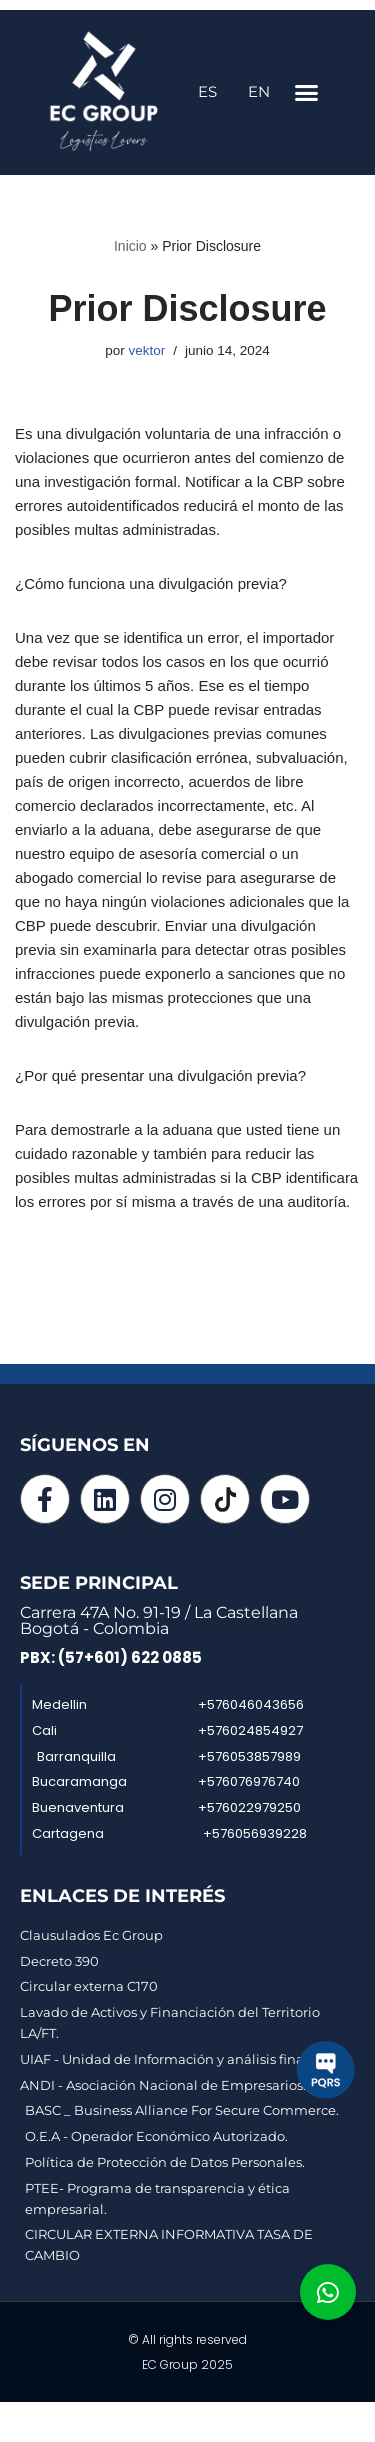  Describe the element at coordinates (146, 350) in the screenshot. I see `vektor` at that location.